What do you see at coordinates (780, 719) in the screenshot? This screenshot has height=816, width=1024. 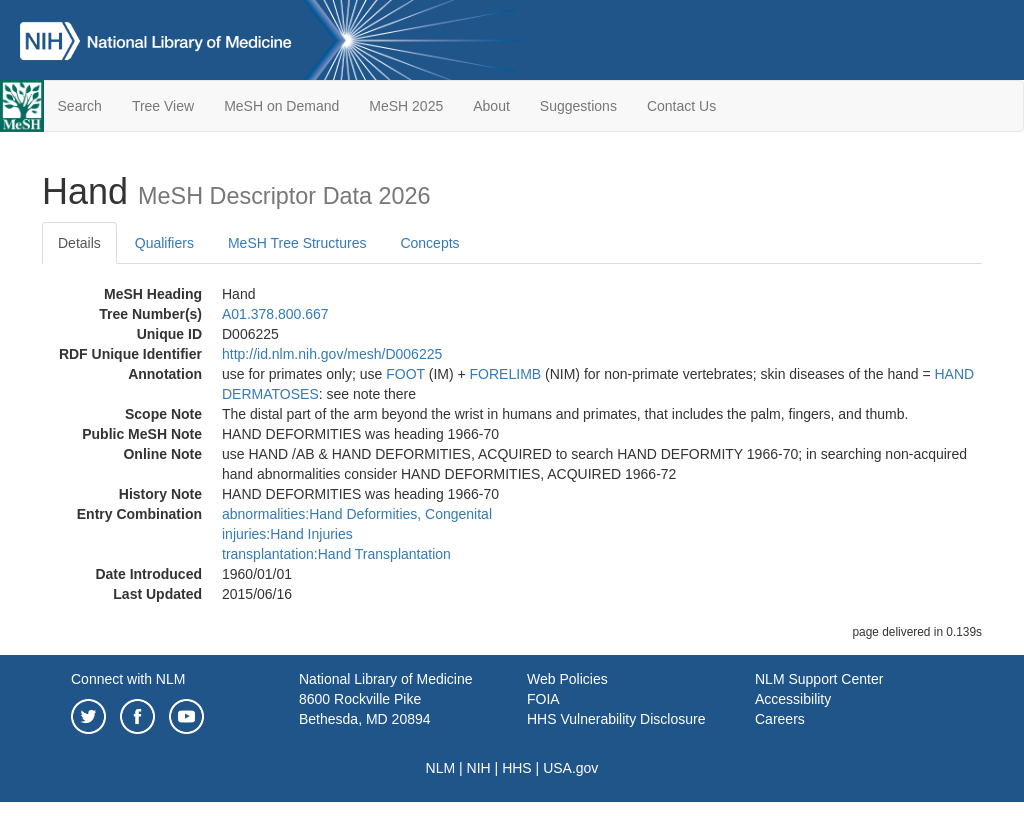 I see `Careers` at bounding box center [780, 719].